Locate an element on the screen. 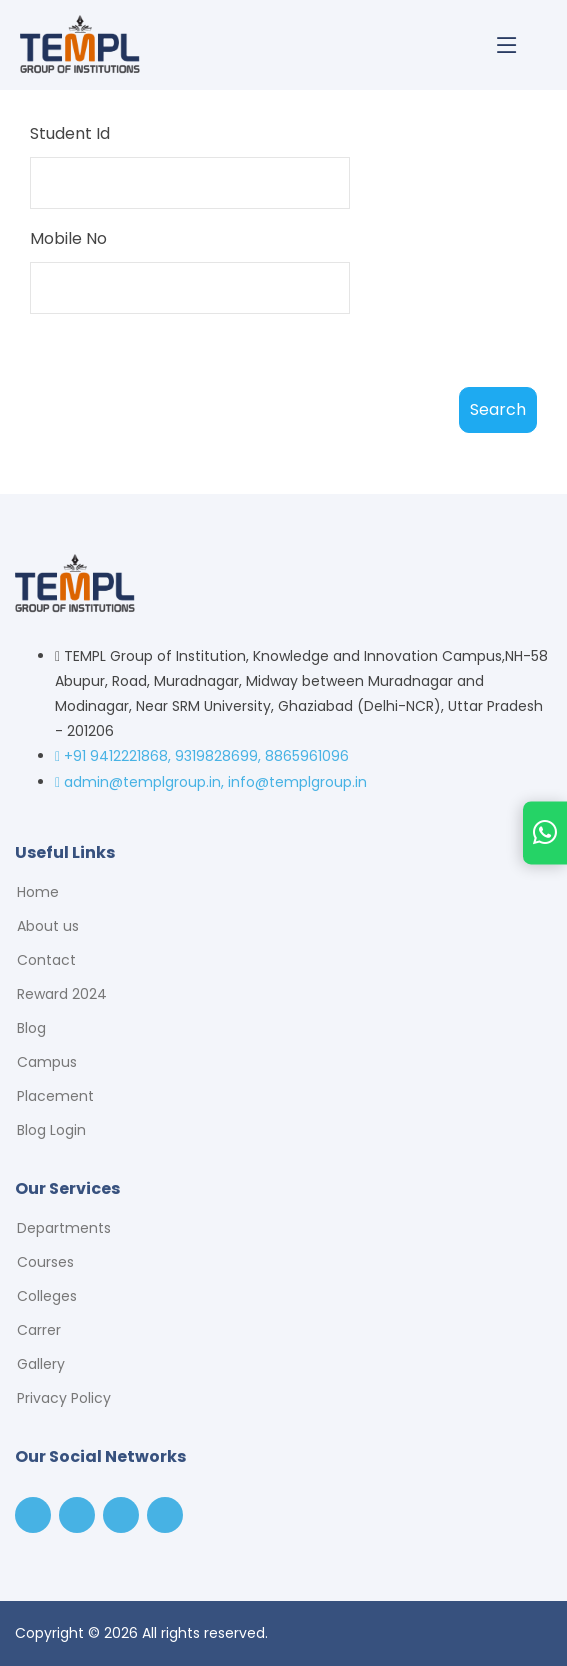  Reward 2024 is located at coordinates (62, 994).